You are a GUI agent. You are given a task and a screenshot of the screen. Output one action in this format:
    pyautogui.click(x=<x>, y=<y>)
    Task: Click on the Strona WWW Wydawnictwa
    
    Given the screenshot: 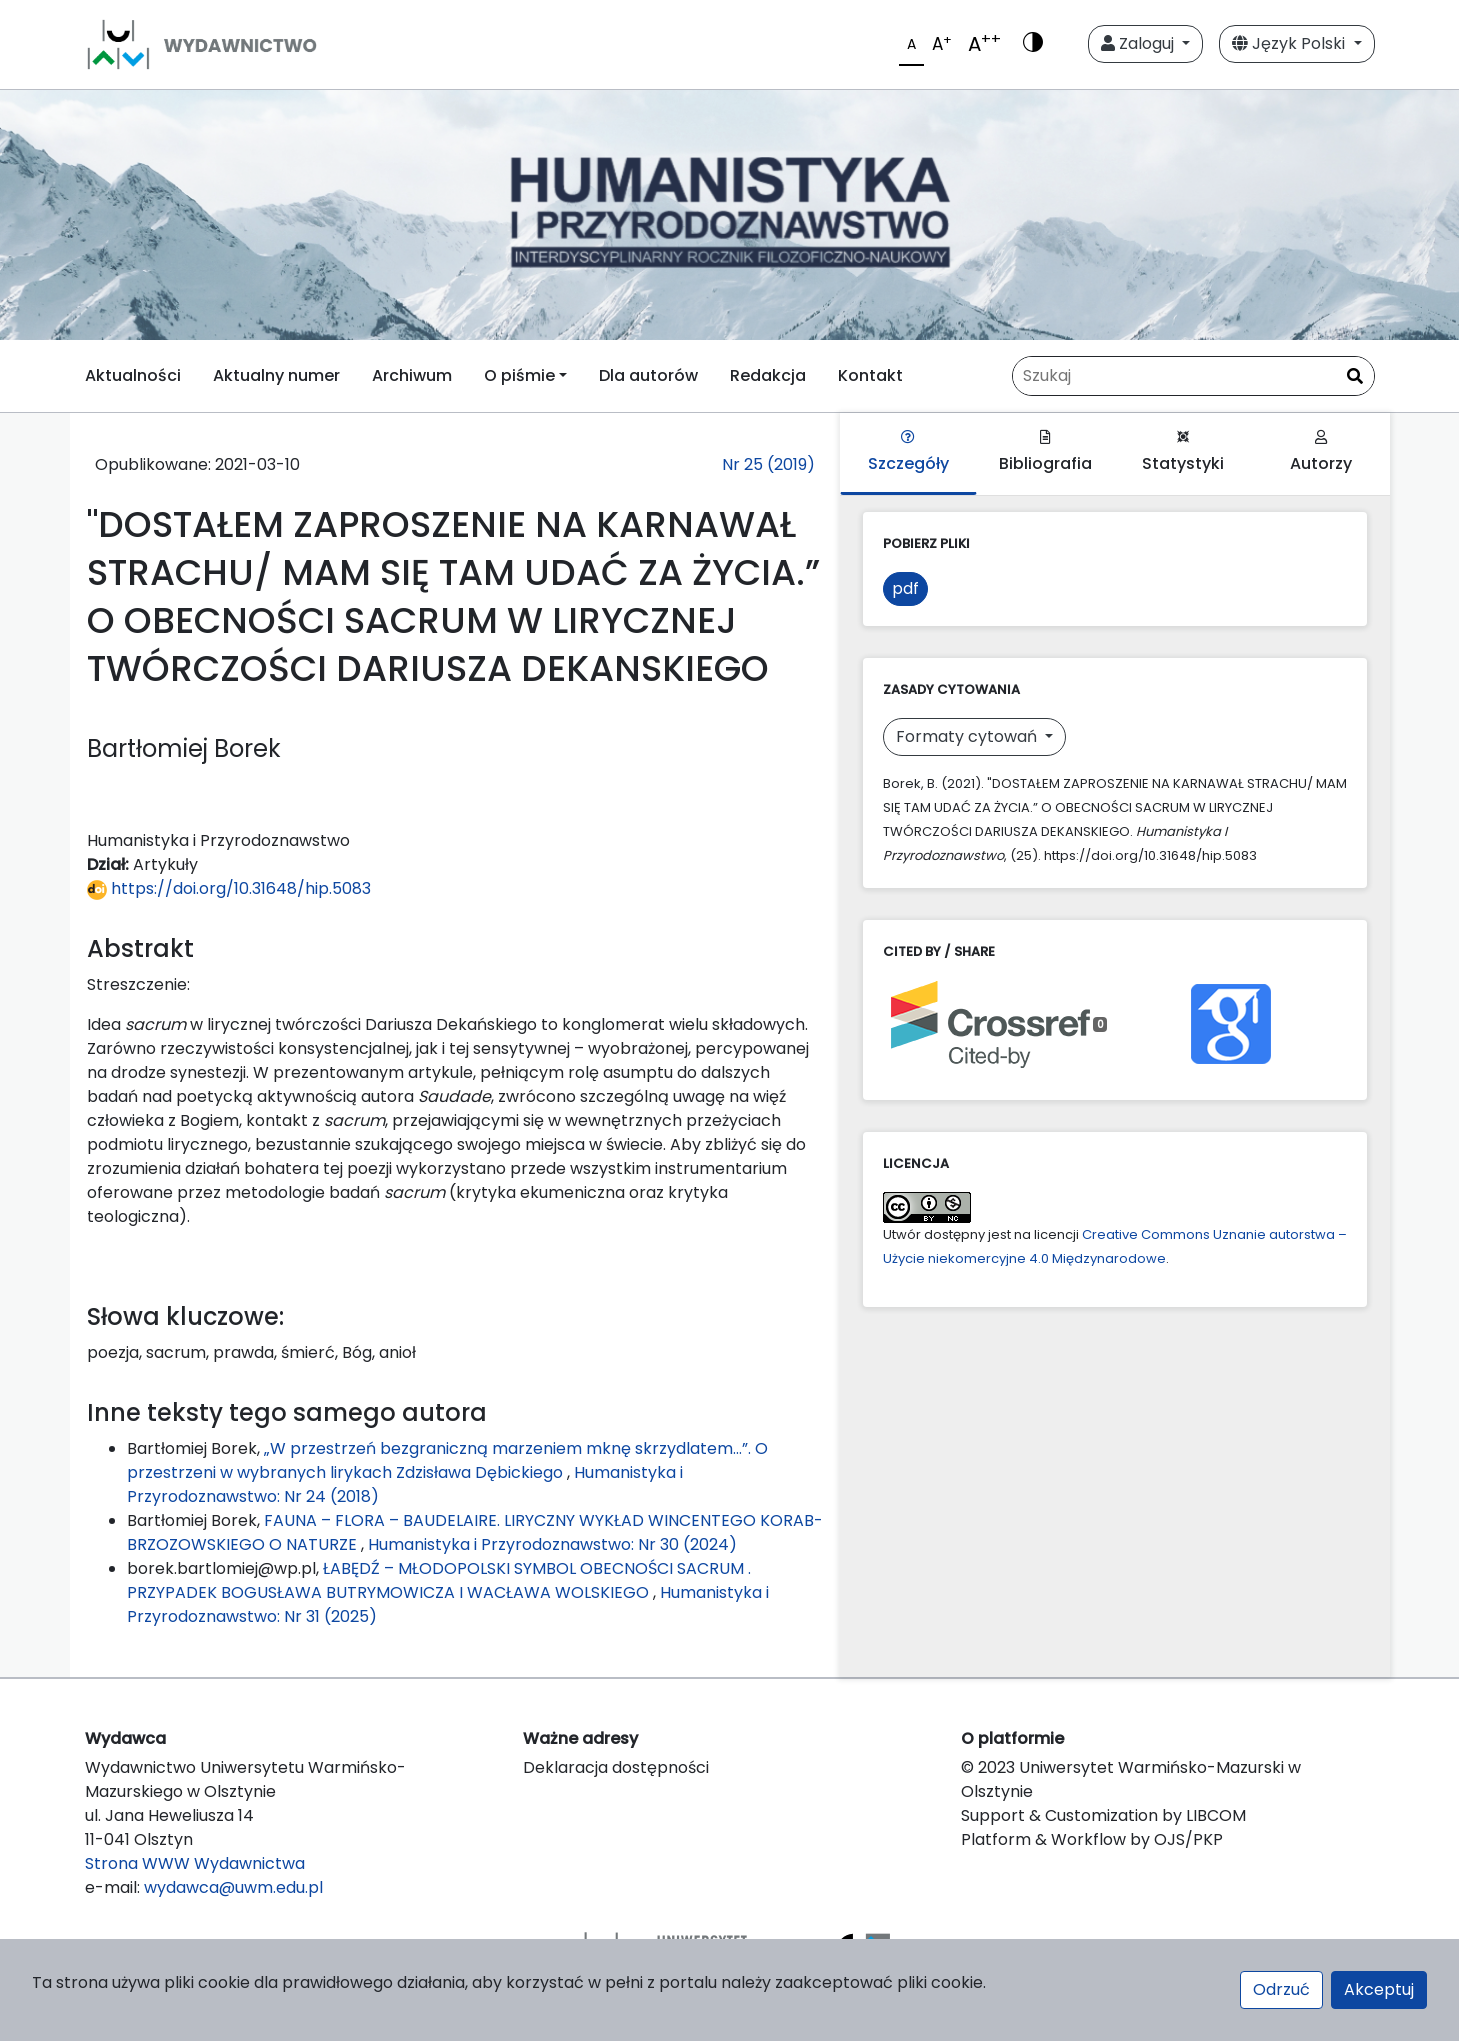 What is the action you would take?
    pyautogui.click(x=195, y=1863)
    